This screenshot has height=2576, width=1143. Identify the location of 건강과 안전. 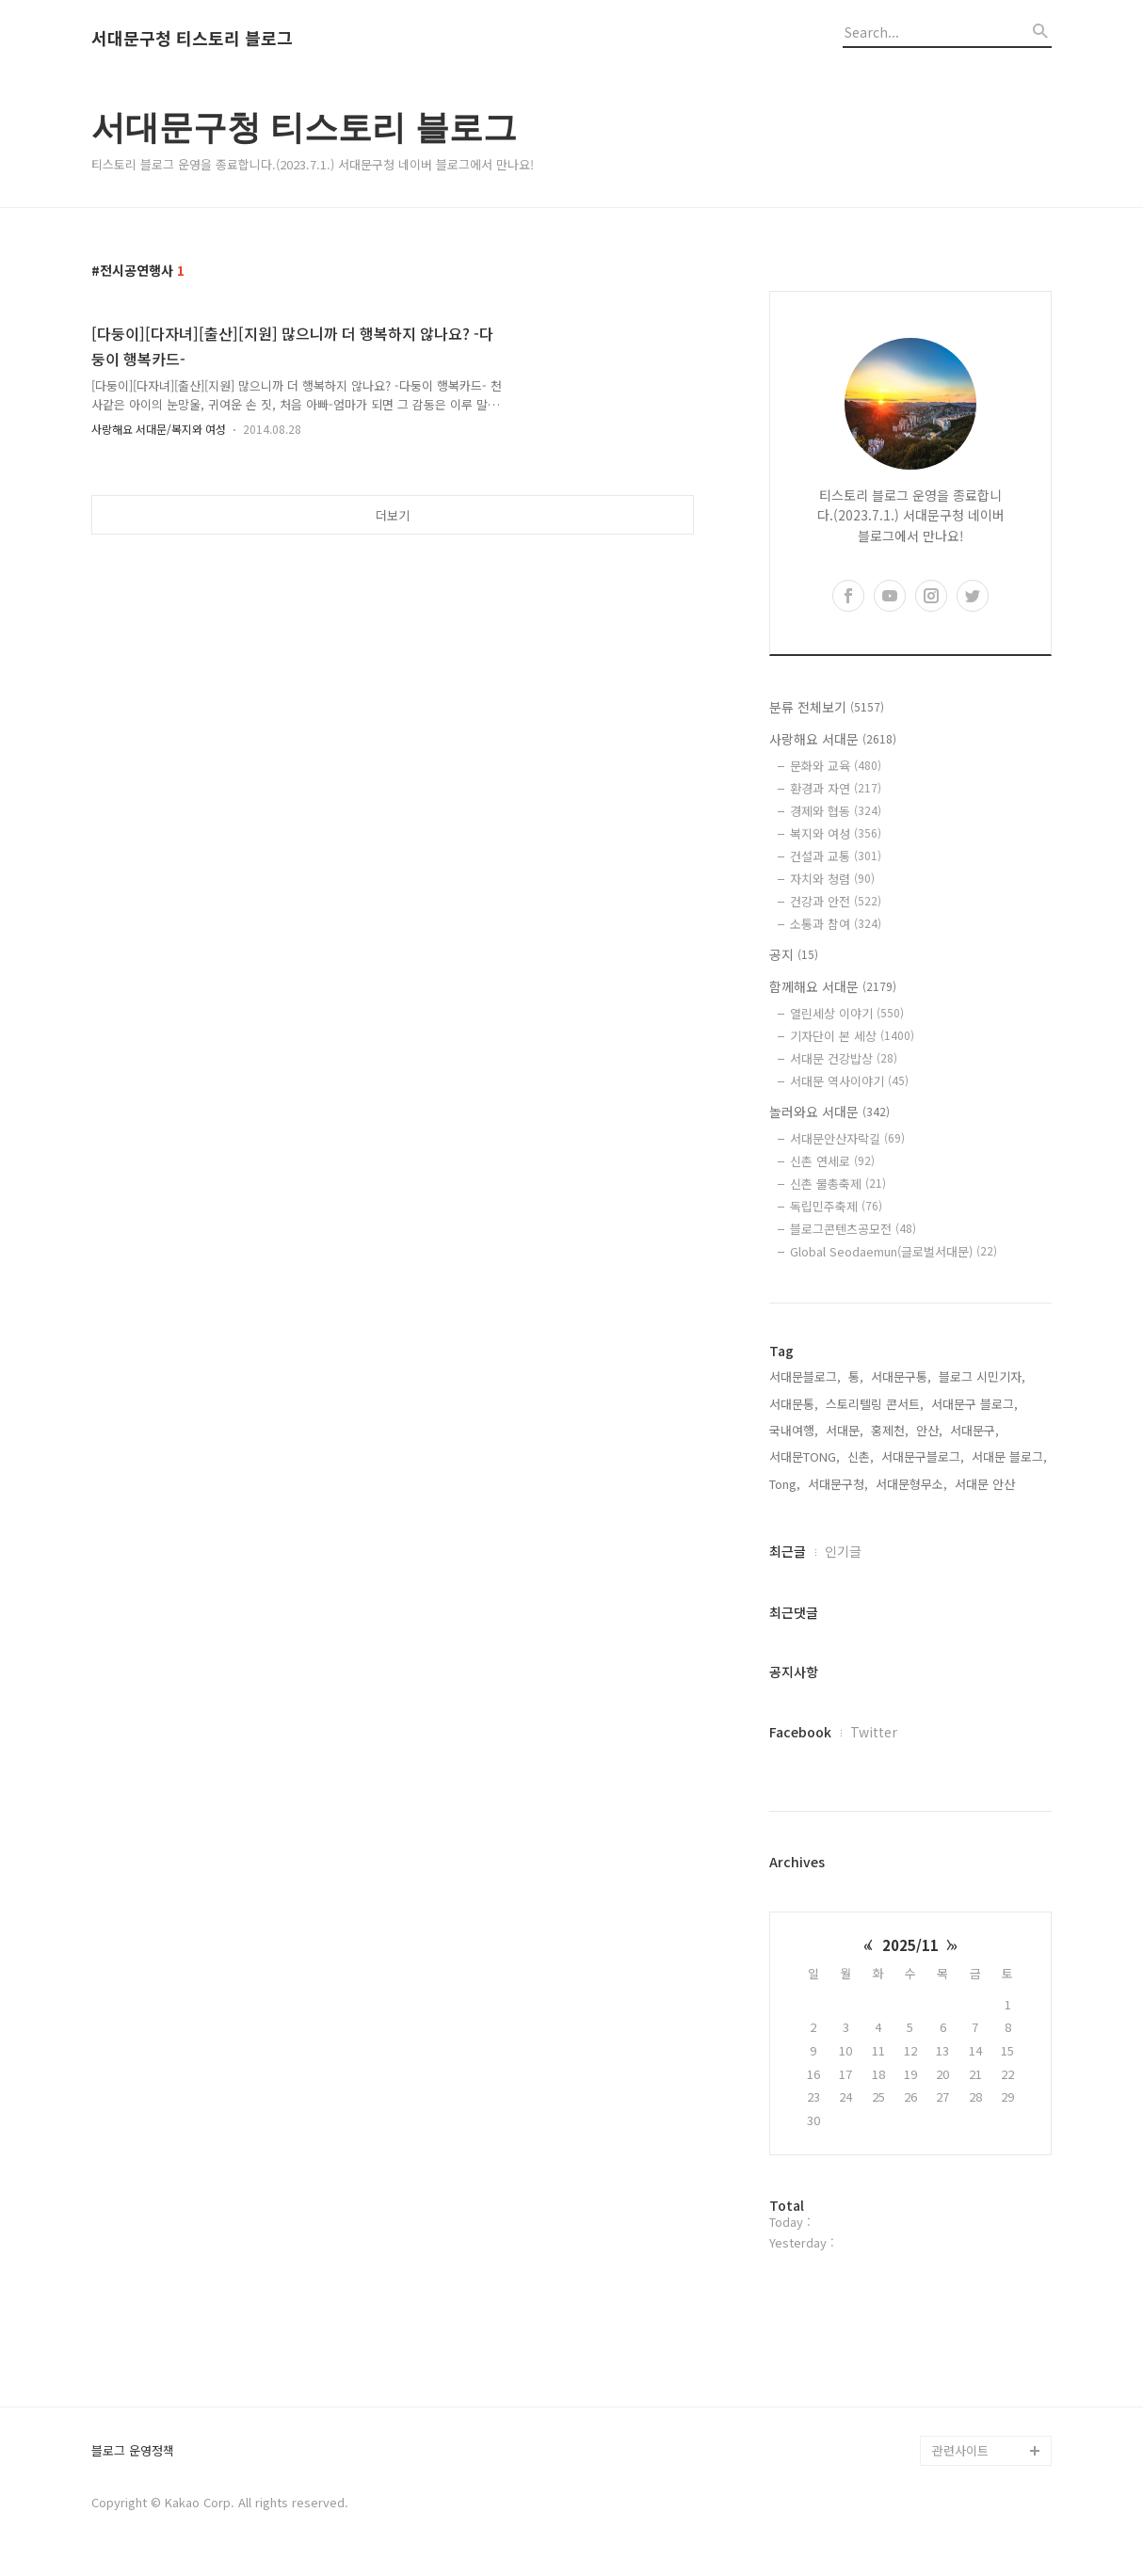
(835, 901).